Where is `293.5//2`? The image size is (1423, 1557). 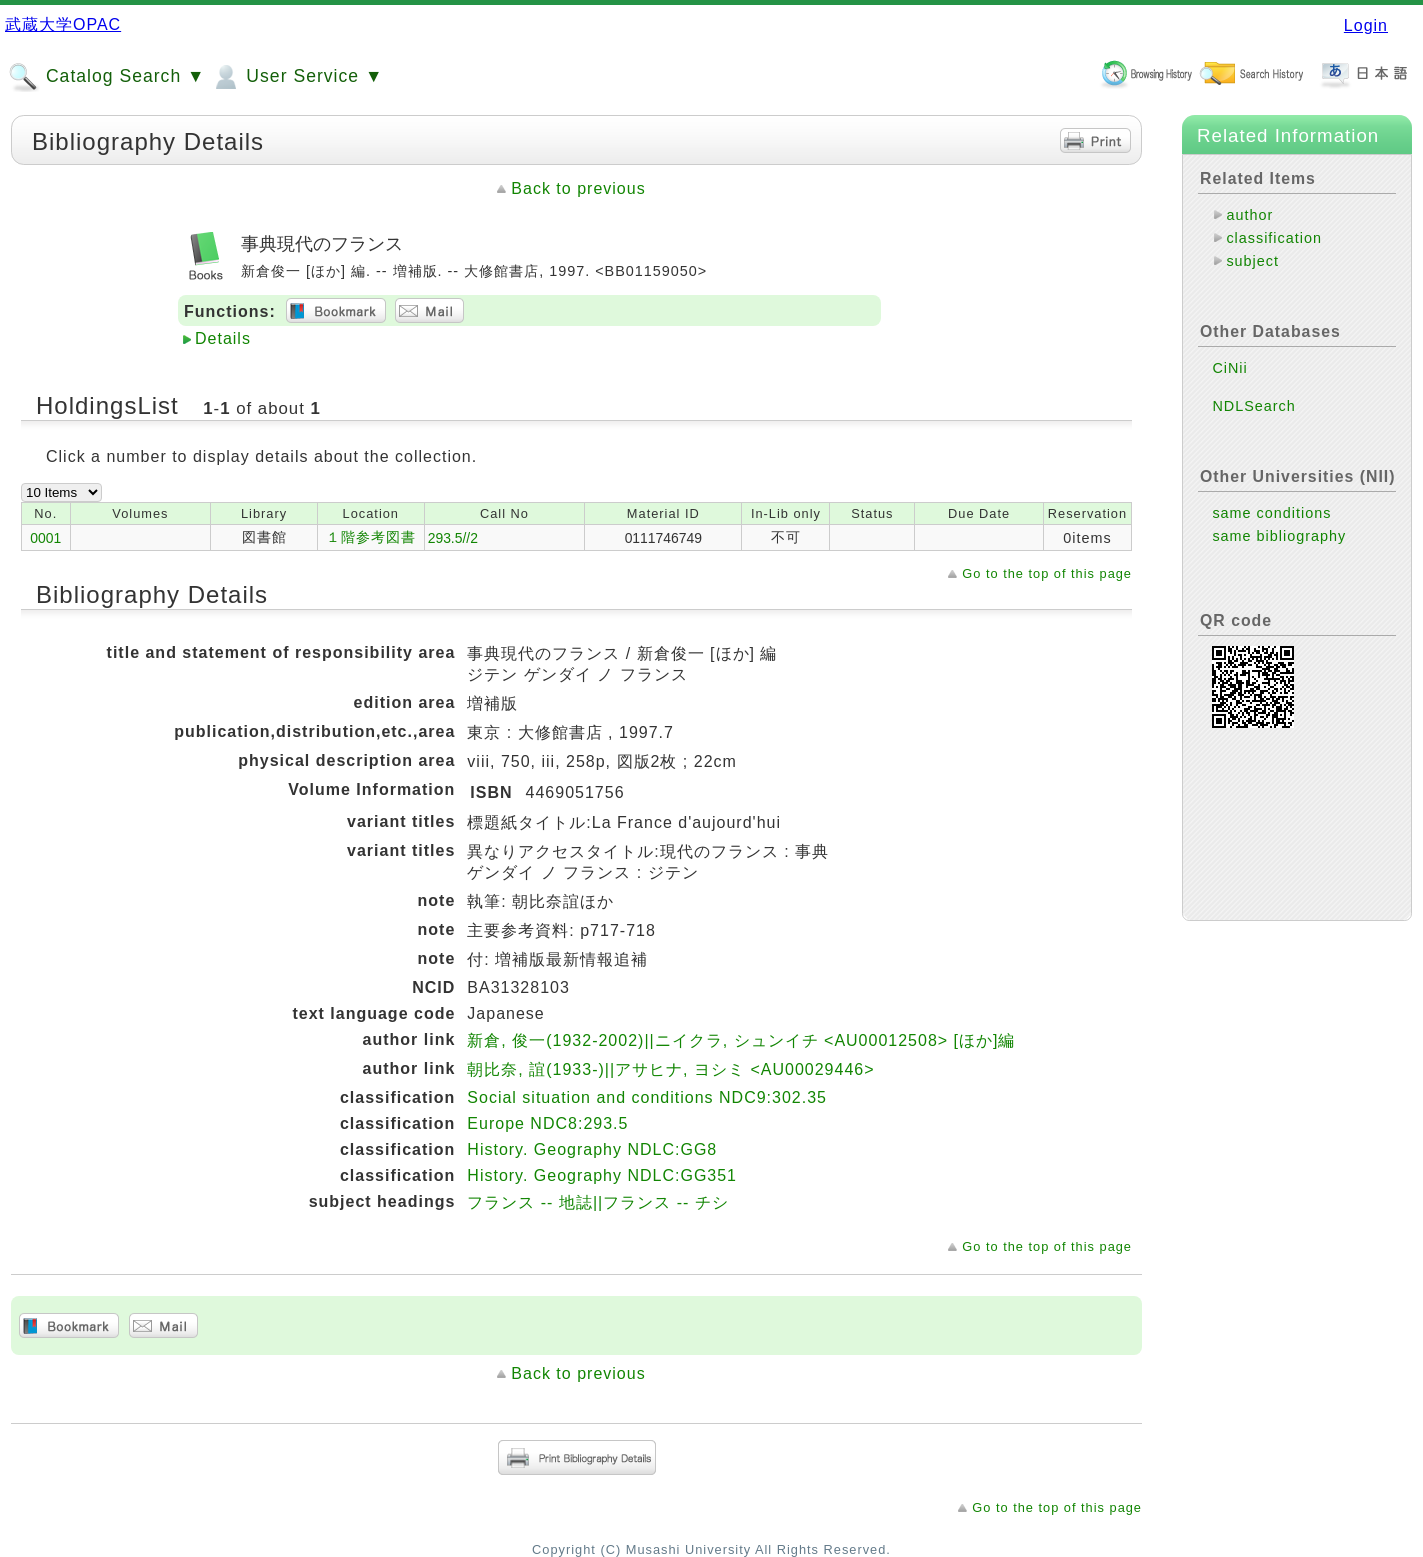
293.5//2 is located at coordinates (453, 538).